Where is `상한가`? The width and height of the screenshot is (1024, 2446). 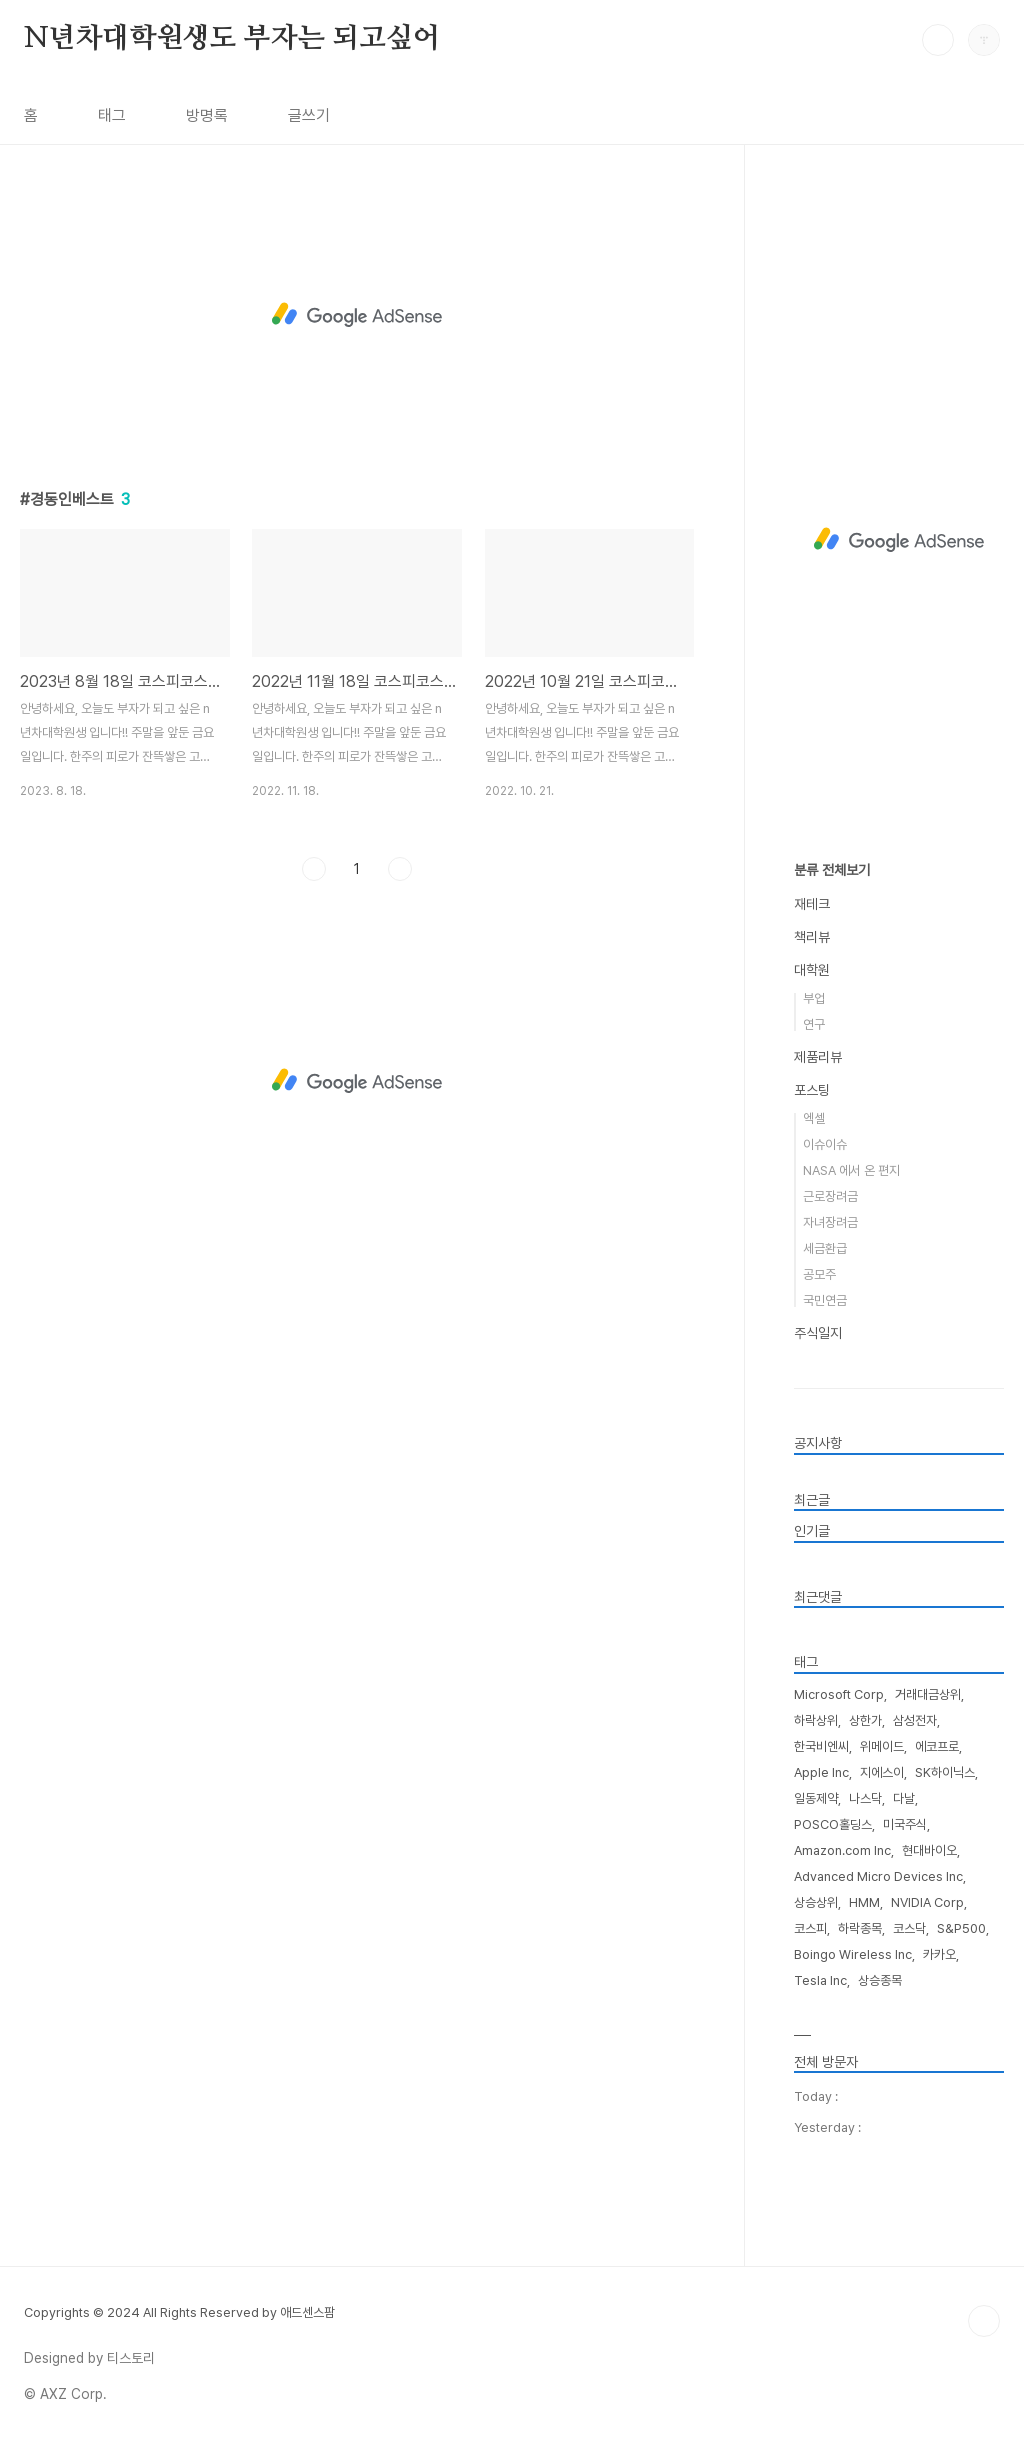 상한가 is located at coordinates (865, 1720).